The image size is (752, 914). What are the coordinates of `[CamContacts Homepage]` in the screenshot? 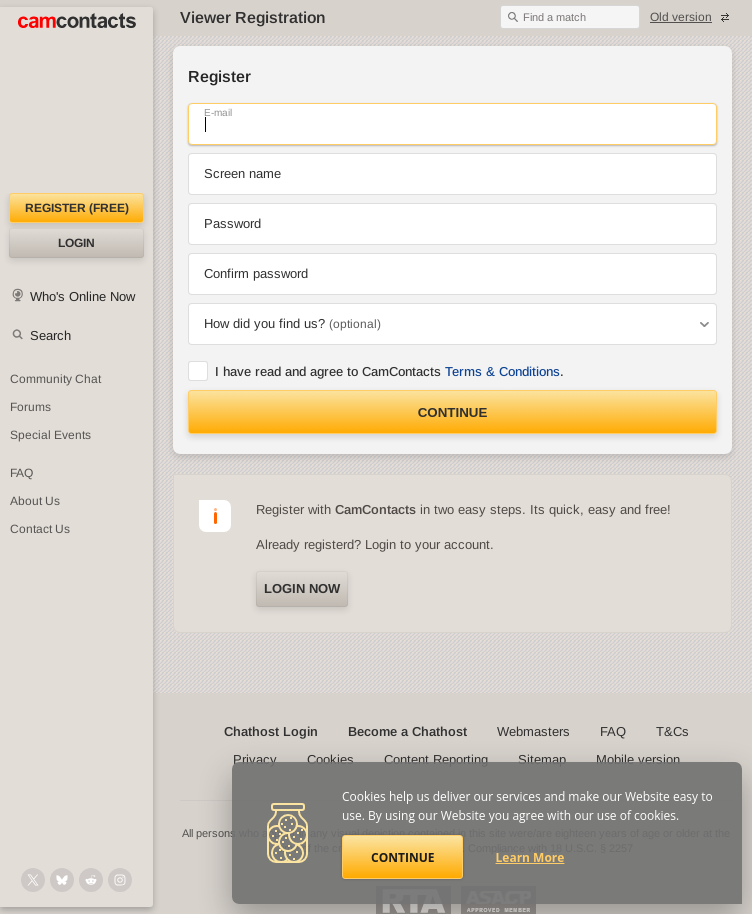 It's located at (76, 100).